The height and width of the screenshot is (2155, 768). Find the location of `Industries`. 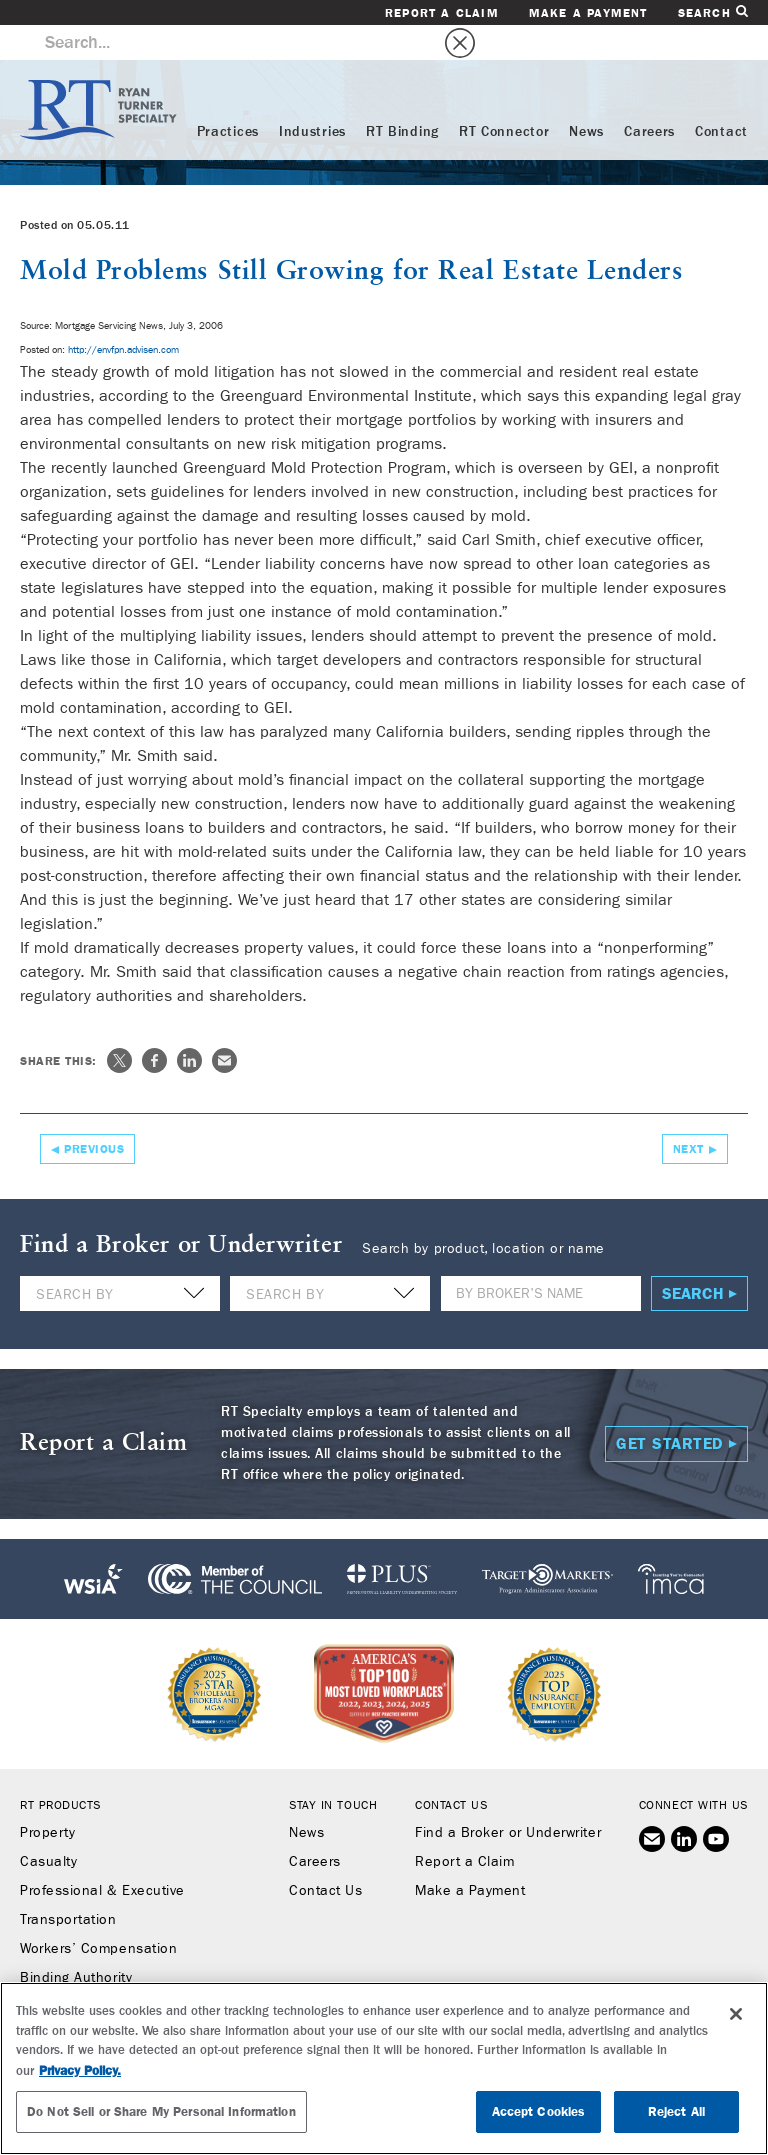

Industries is located at coordinates (312, 97).